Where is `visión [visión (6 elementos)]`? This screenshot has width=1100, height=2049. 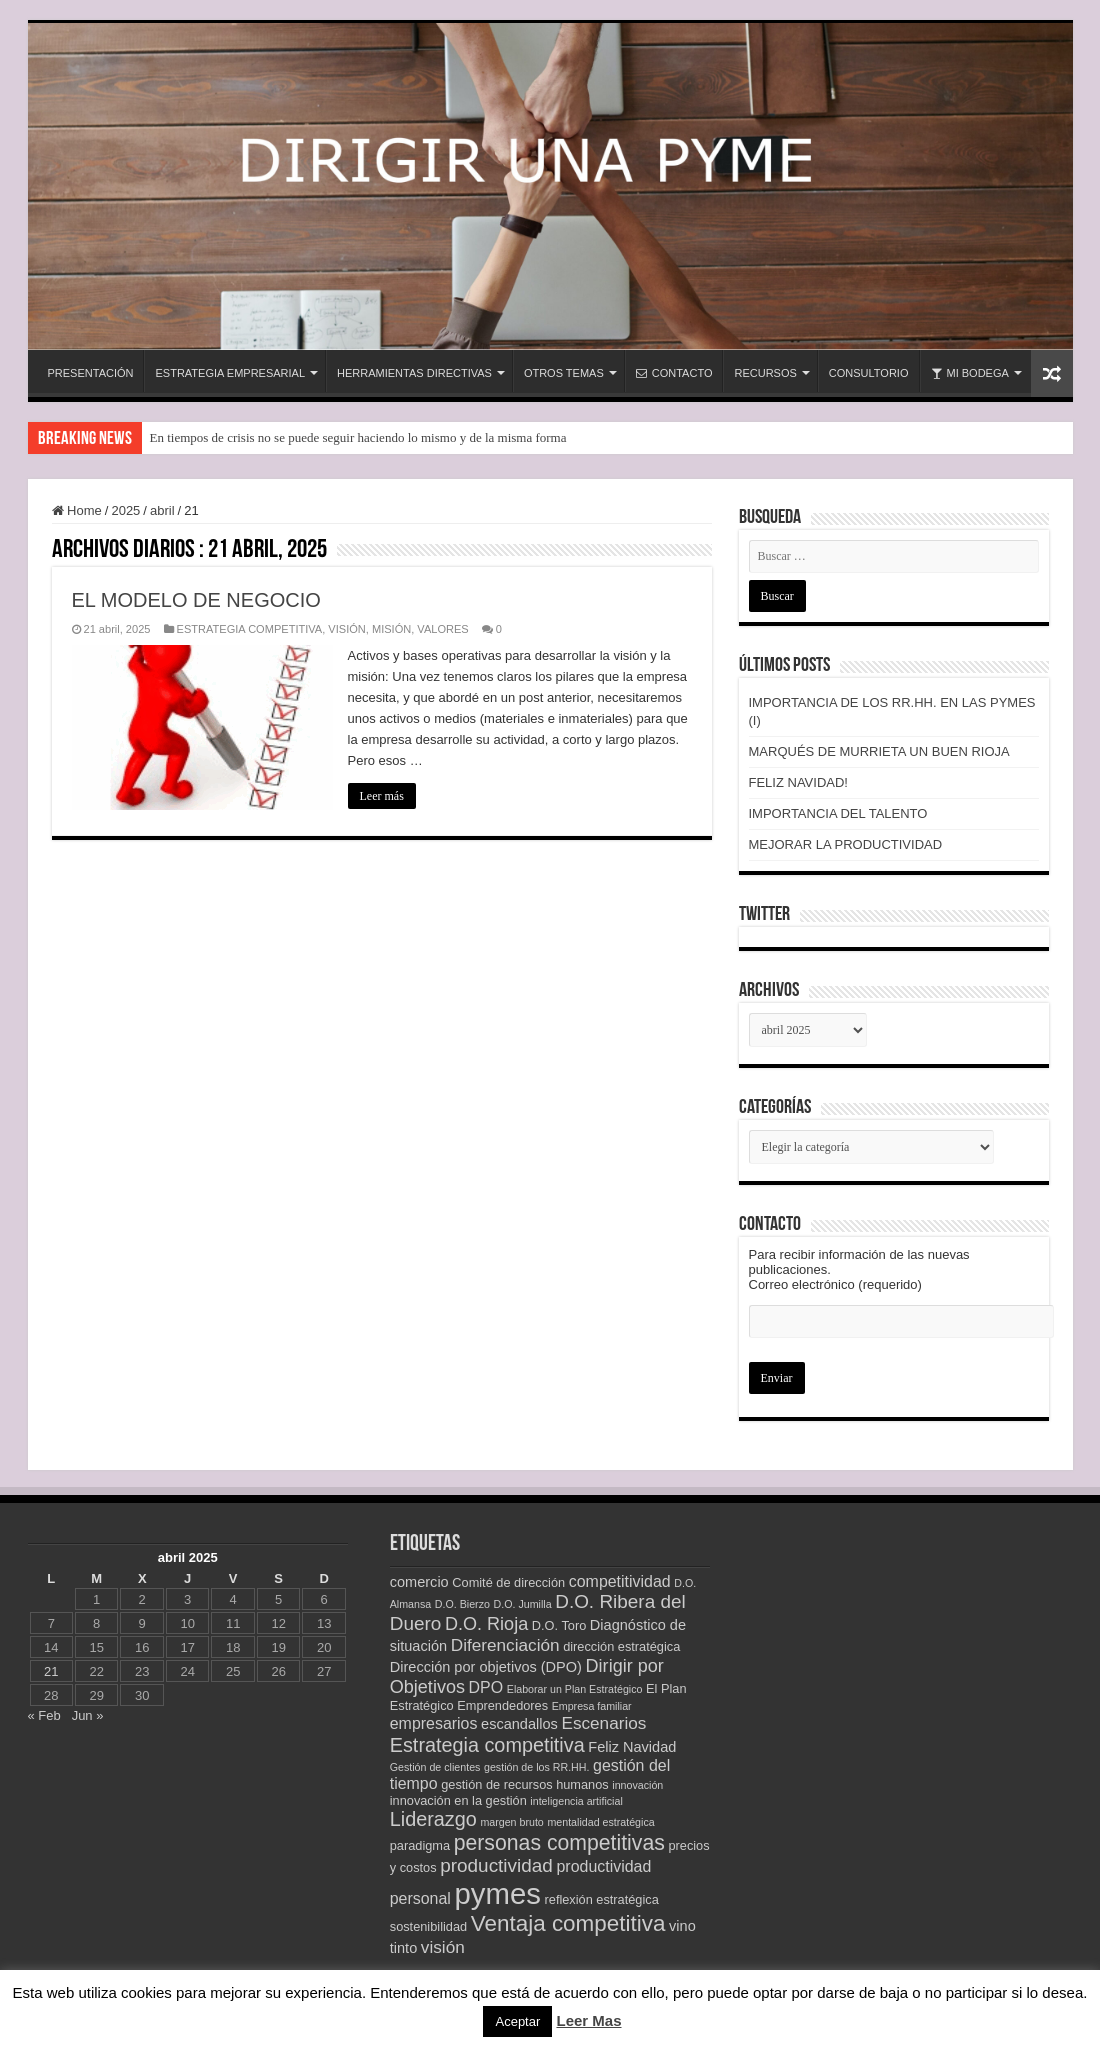 visión [visión (6 elementos)] is located at coordinates (443, 1947).